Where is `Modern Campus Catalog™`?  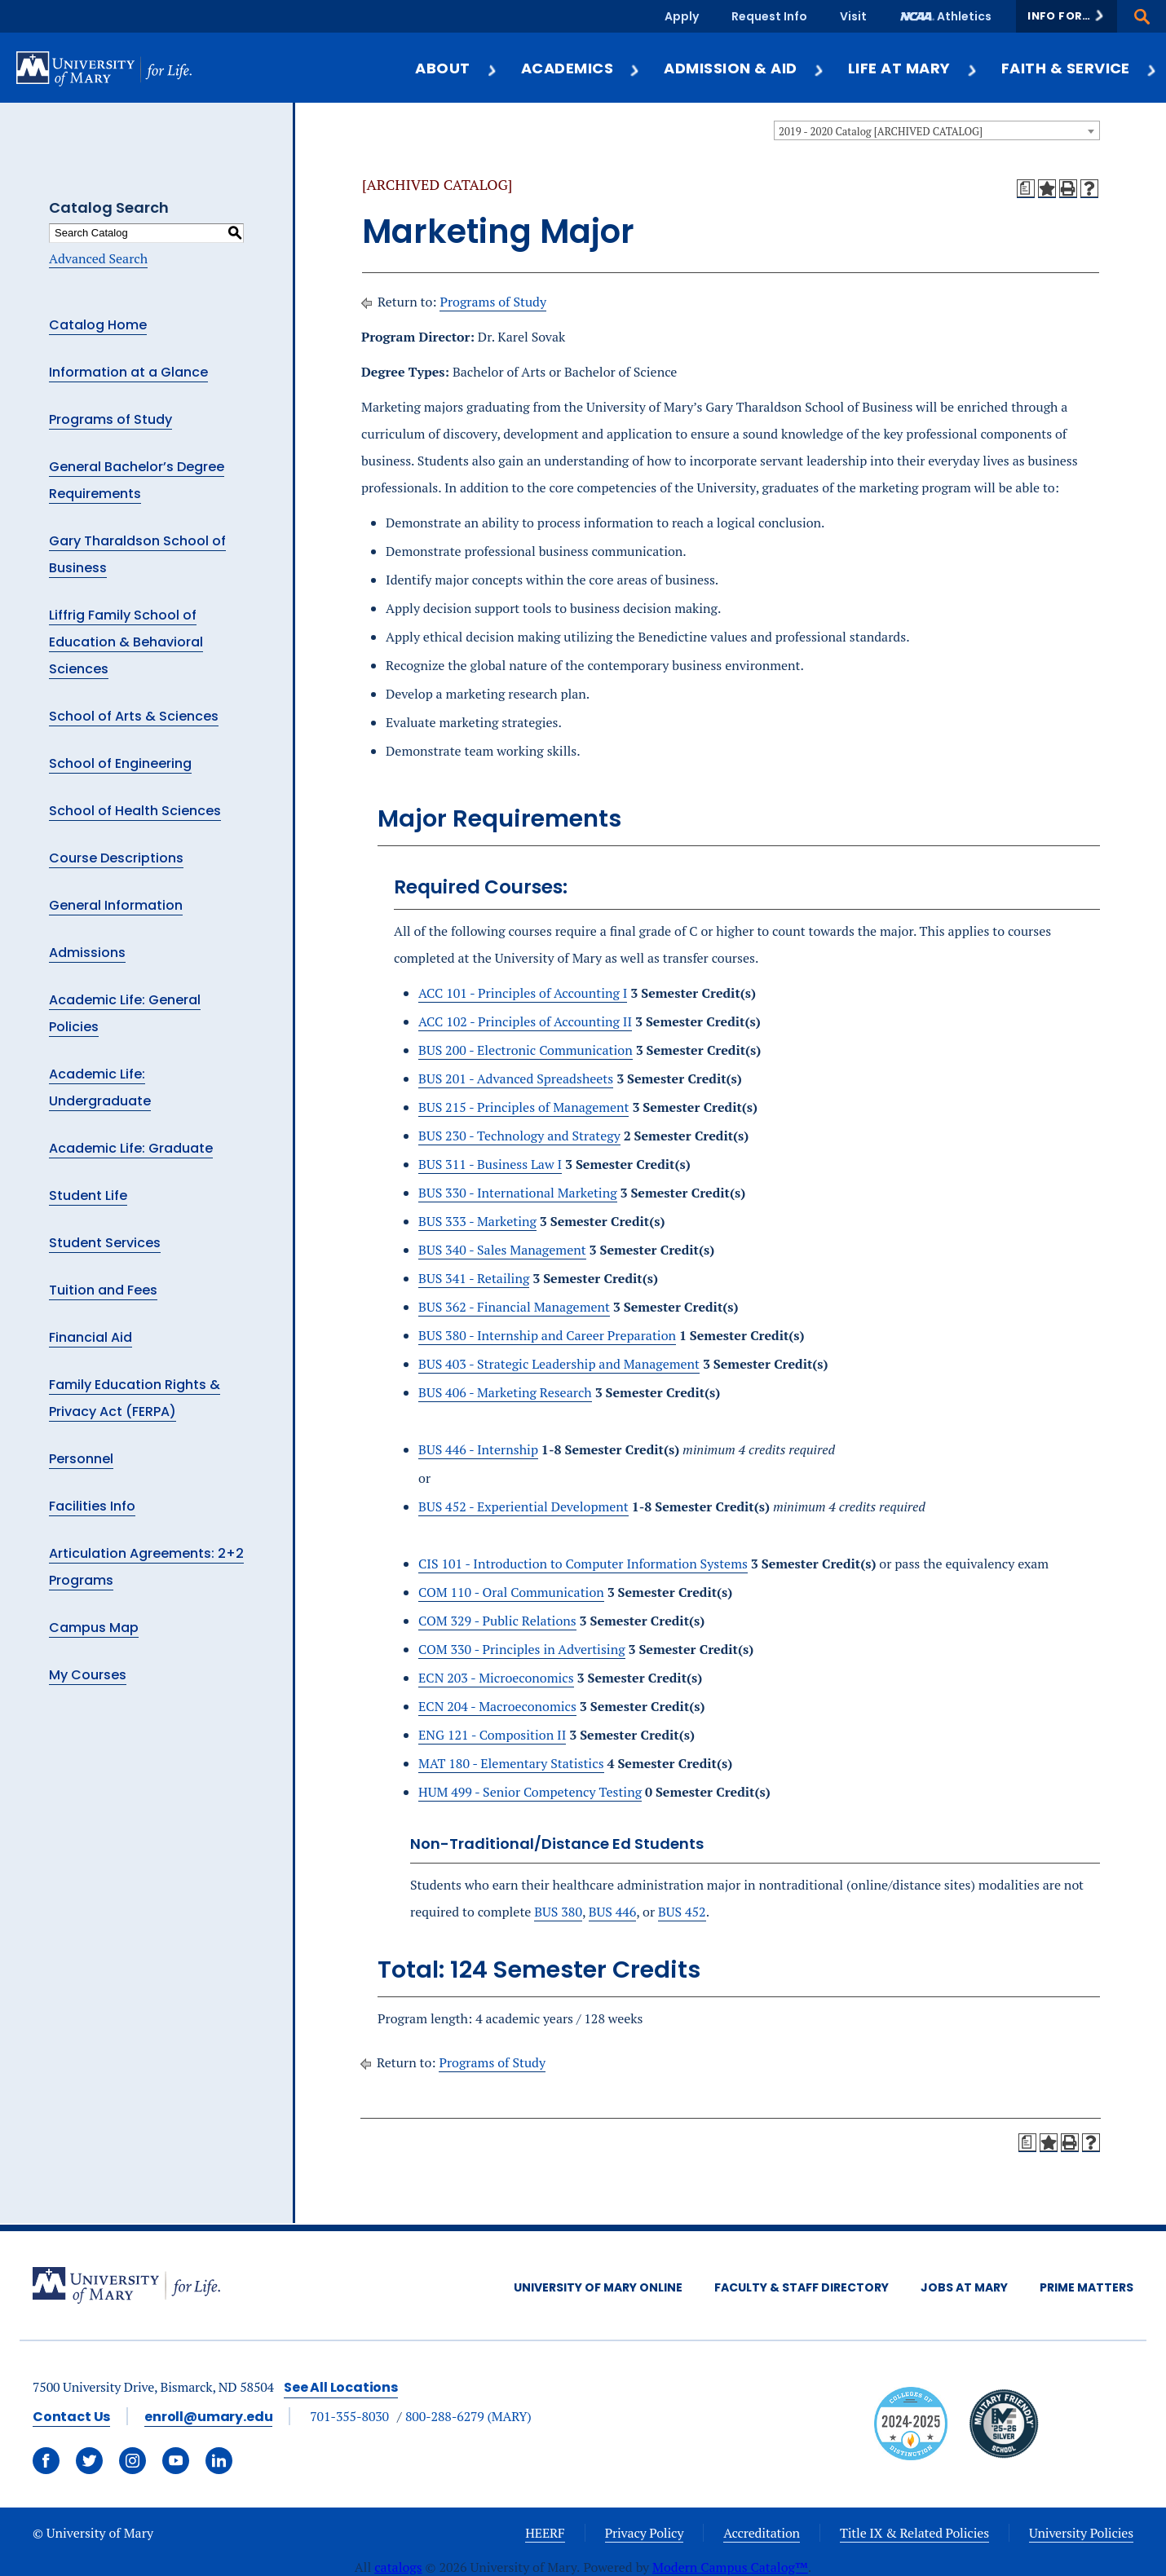
Modern Campus Catalog™ is located at coordinates (730, 2567).